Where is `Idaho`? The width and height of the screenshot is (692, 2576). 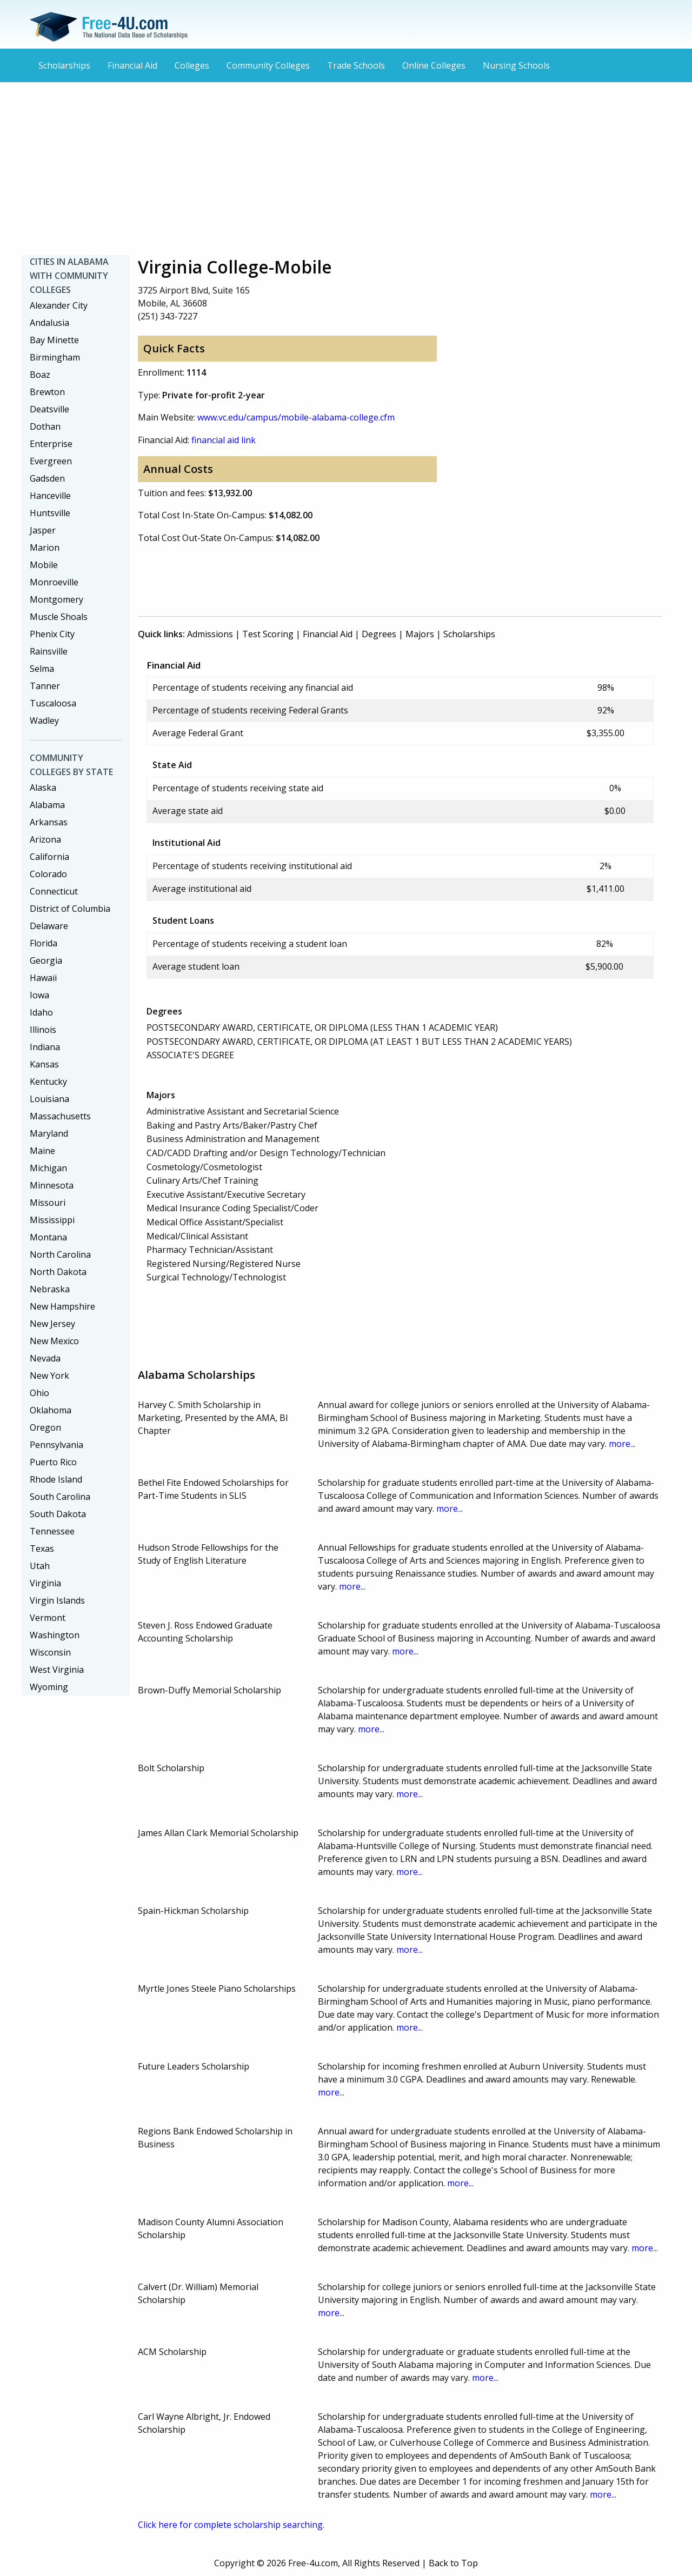
Idaho is located at coordinates (41, 1012).